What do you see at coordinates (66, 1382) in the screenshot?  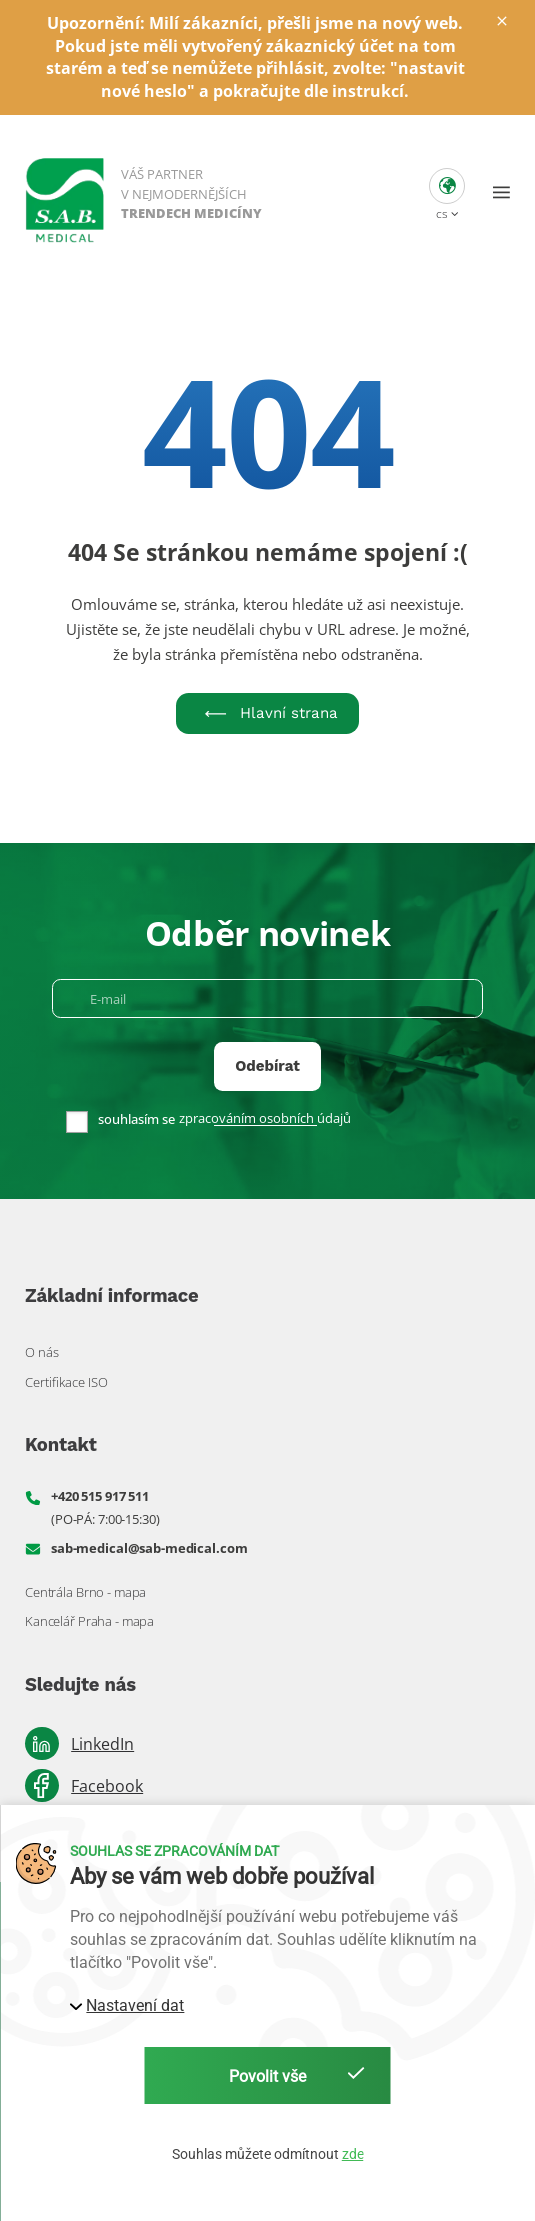 I see `Certifikace ISO` at bounding box center [66, 1382].